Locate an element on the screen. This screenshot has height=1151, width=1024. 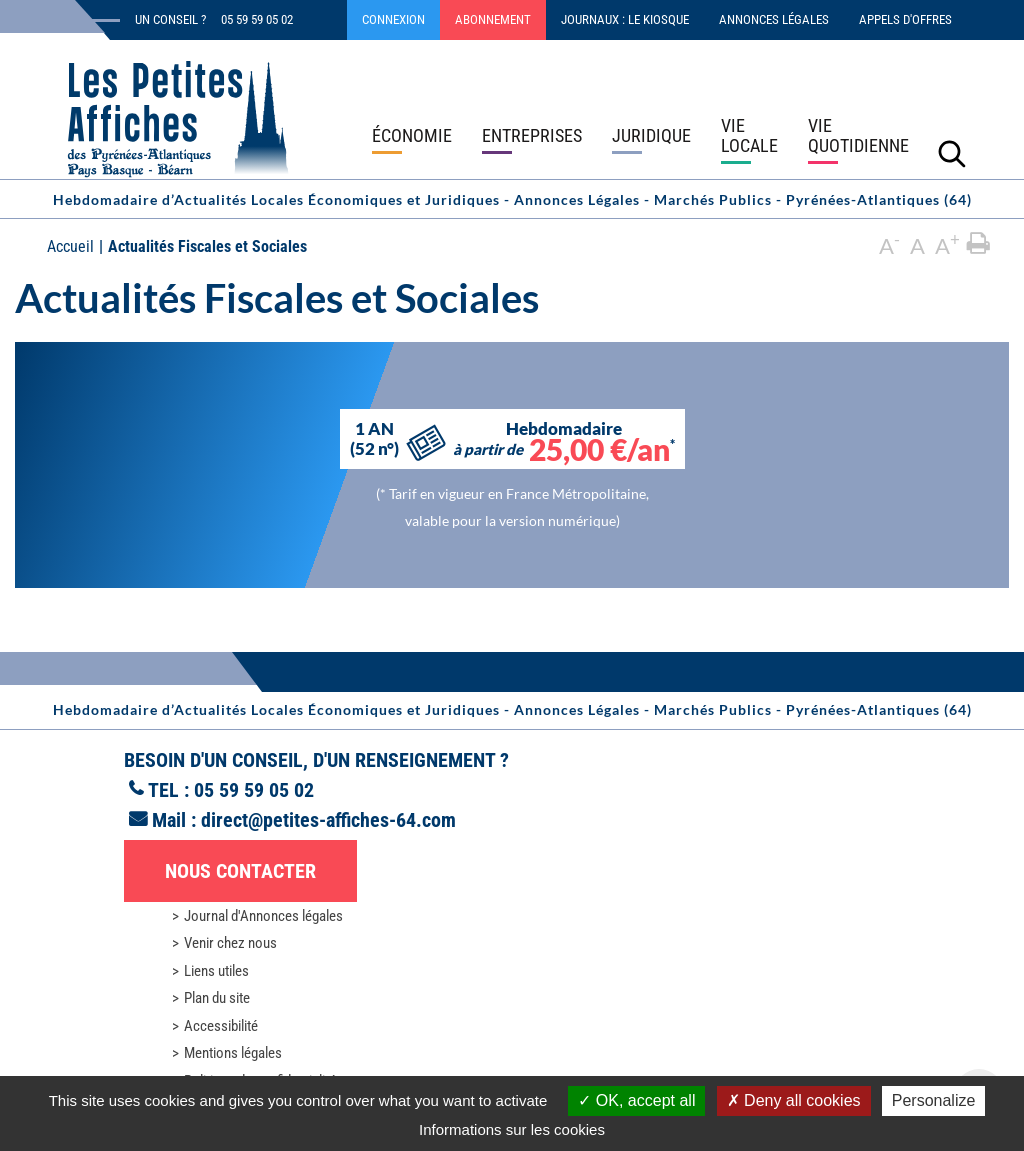
Plan du site is located at coordinates (217, 998).